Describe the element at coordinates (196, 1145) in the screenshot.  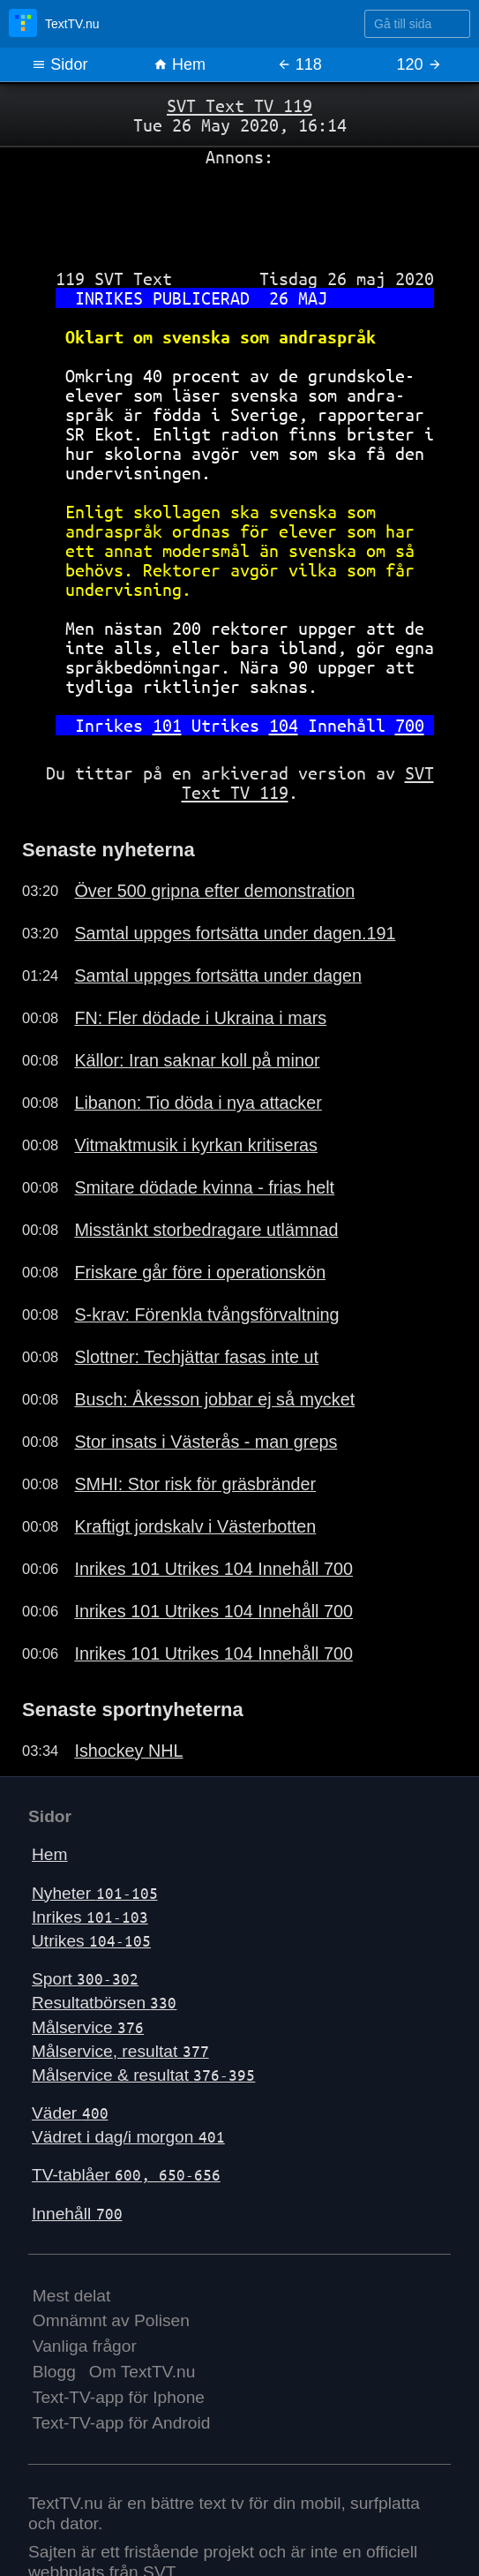
I see `Vitmaktmusik i kyrkan kritiseras` at that location.